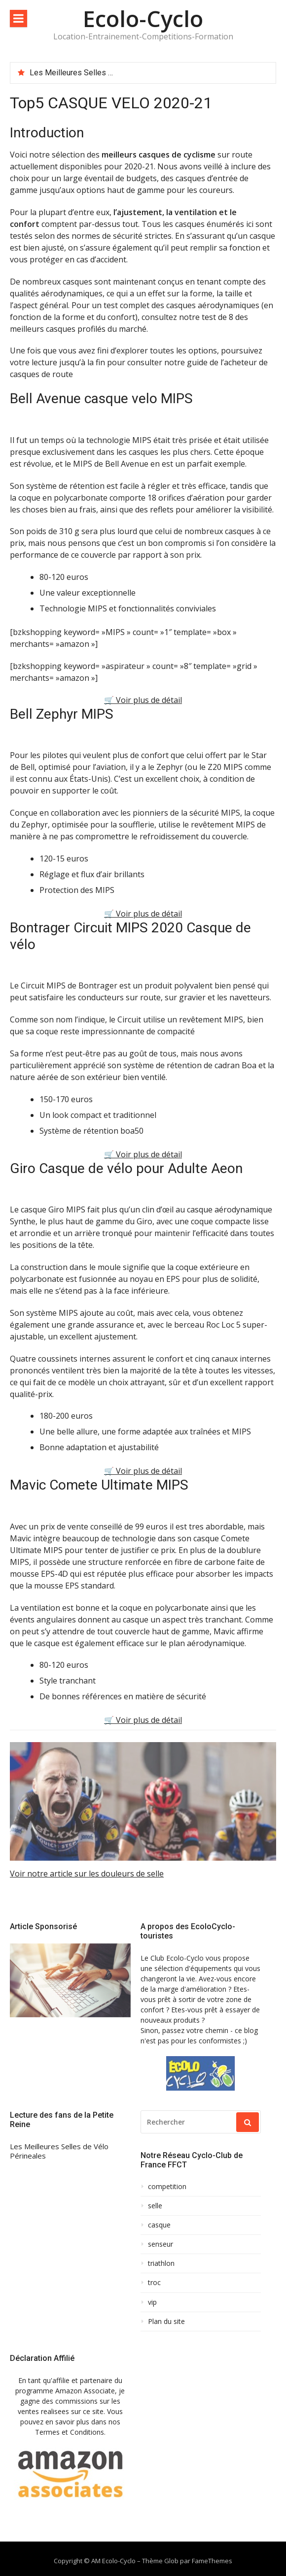 This screenshot has height=2576, width=286. What do you see at coordinates (154, 2282) in the screenshot?
I see `troc` at bounding box center [154, 2282].